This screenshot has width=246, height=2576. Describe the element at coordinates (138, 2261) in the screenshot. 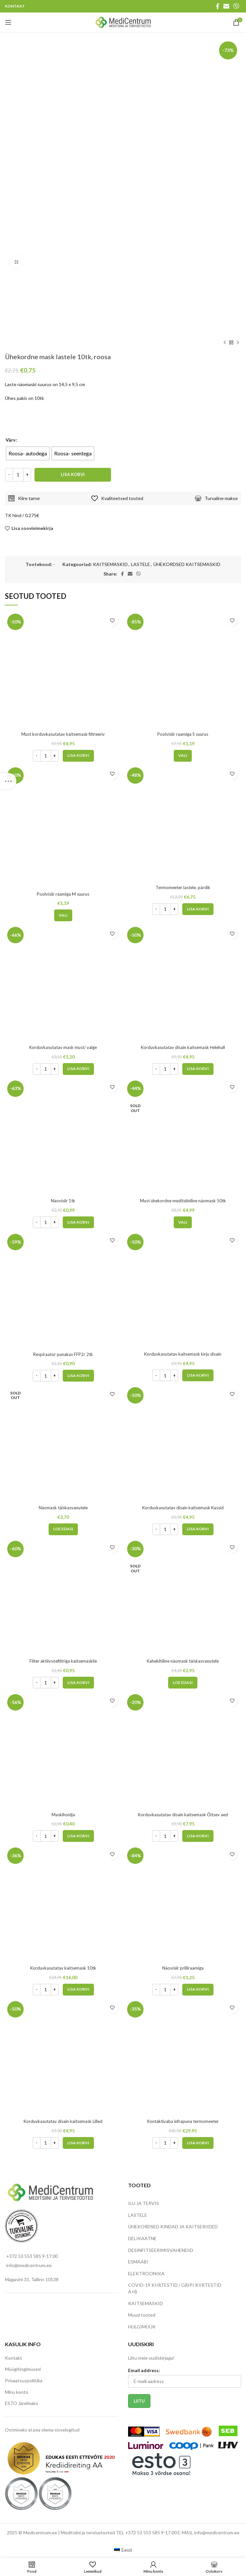

I see `ESMAABI` at that location.